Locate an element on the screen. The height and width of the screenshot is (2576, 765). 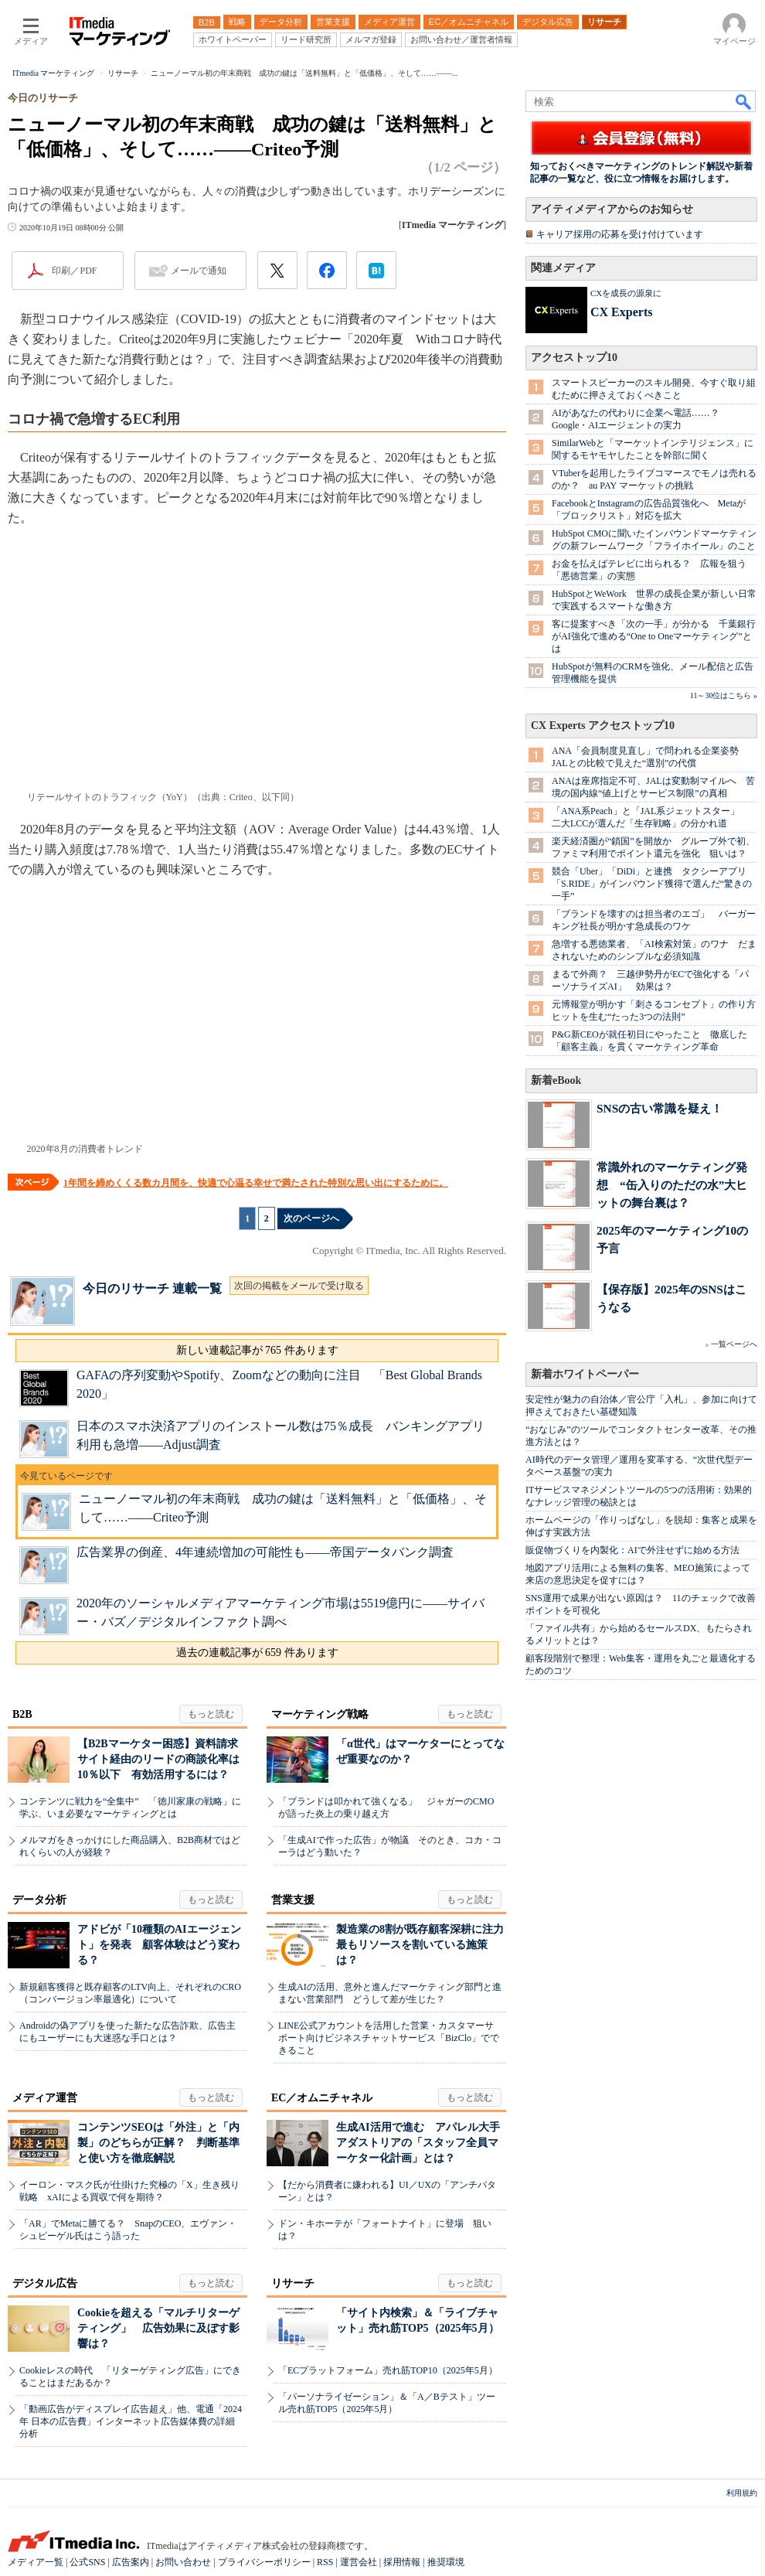
次のページへ is located at coordinates (311, 1218).